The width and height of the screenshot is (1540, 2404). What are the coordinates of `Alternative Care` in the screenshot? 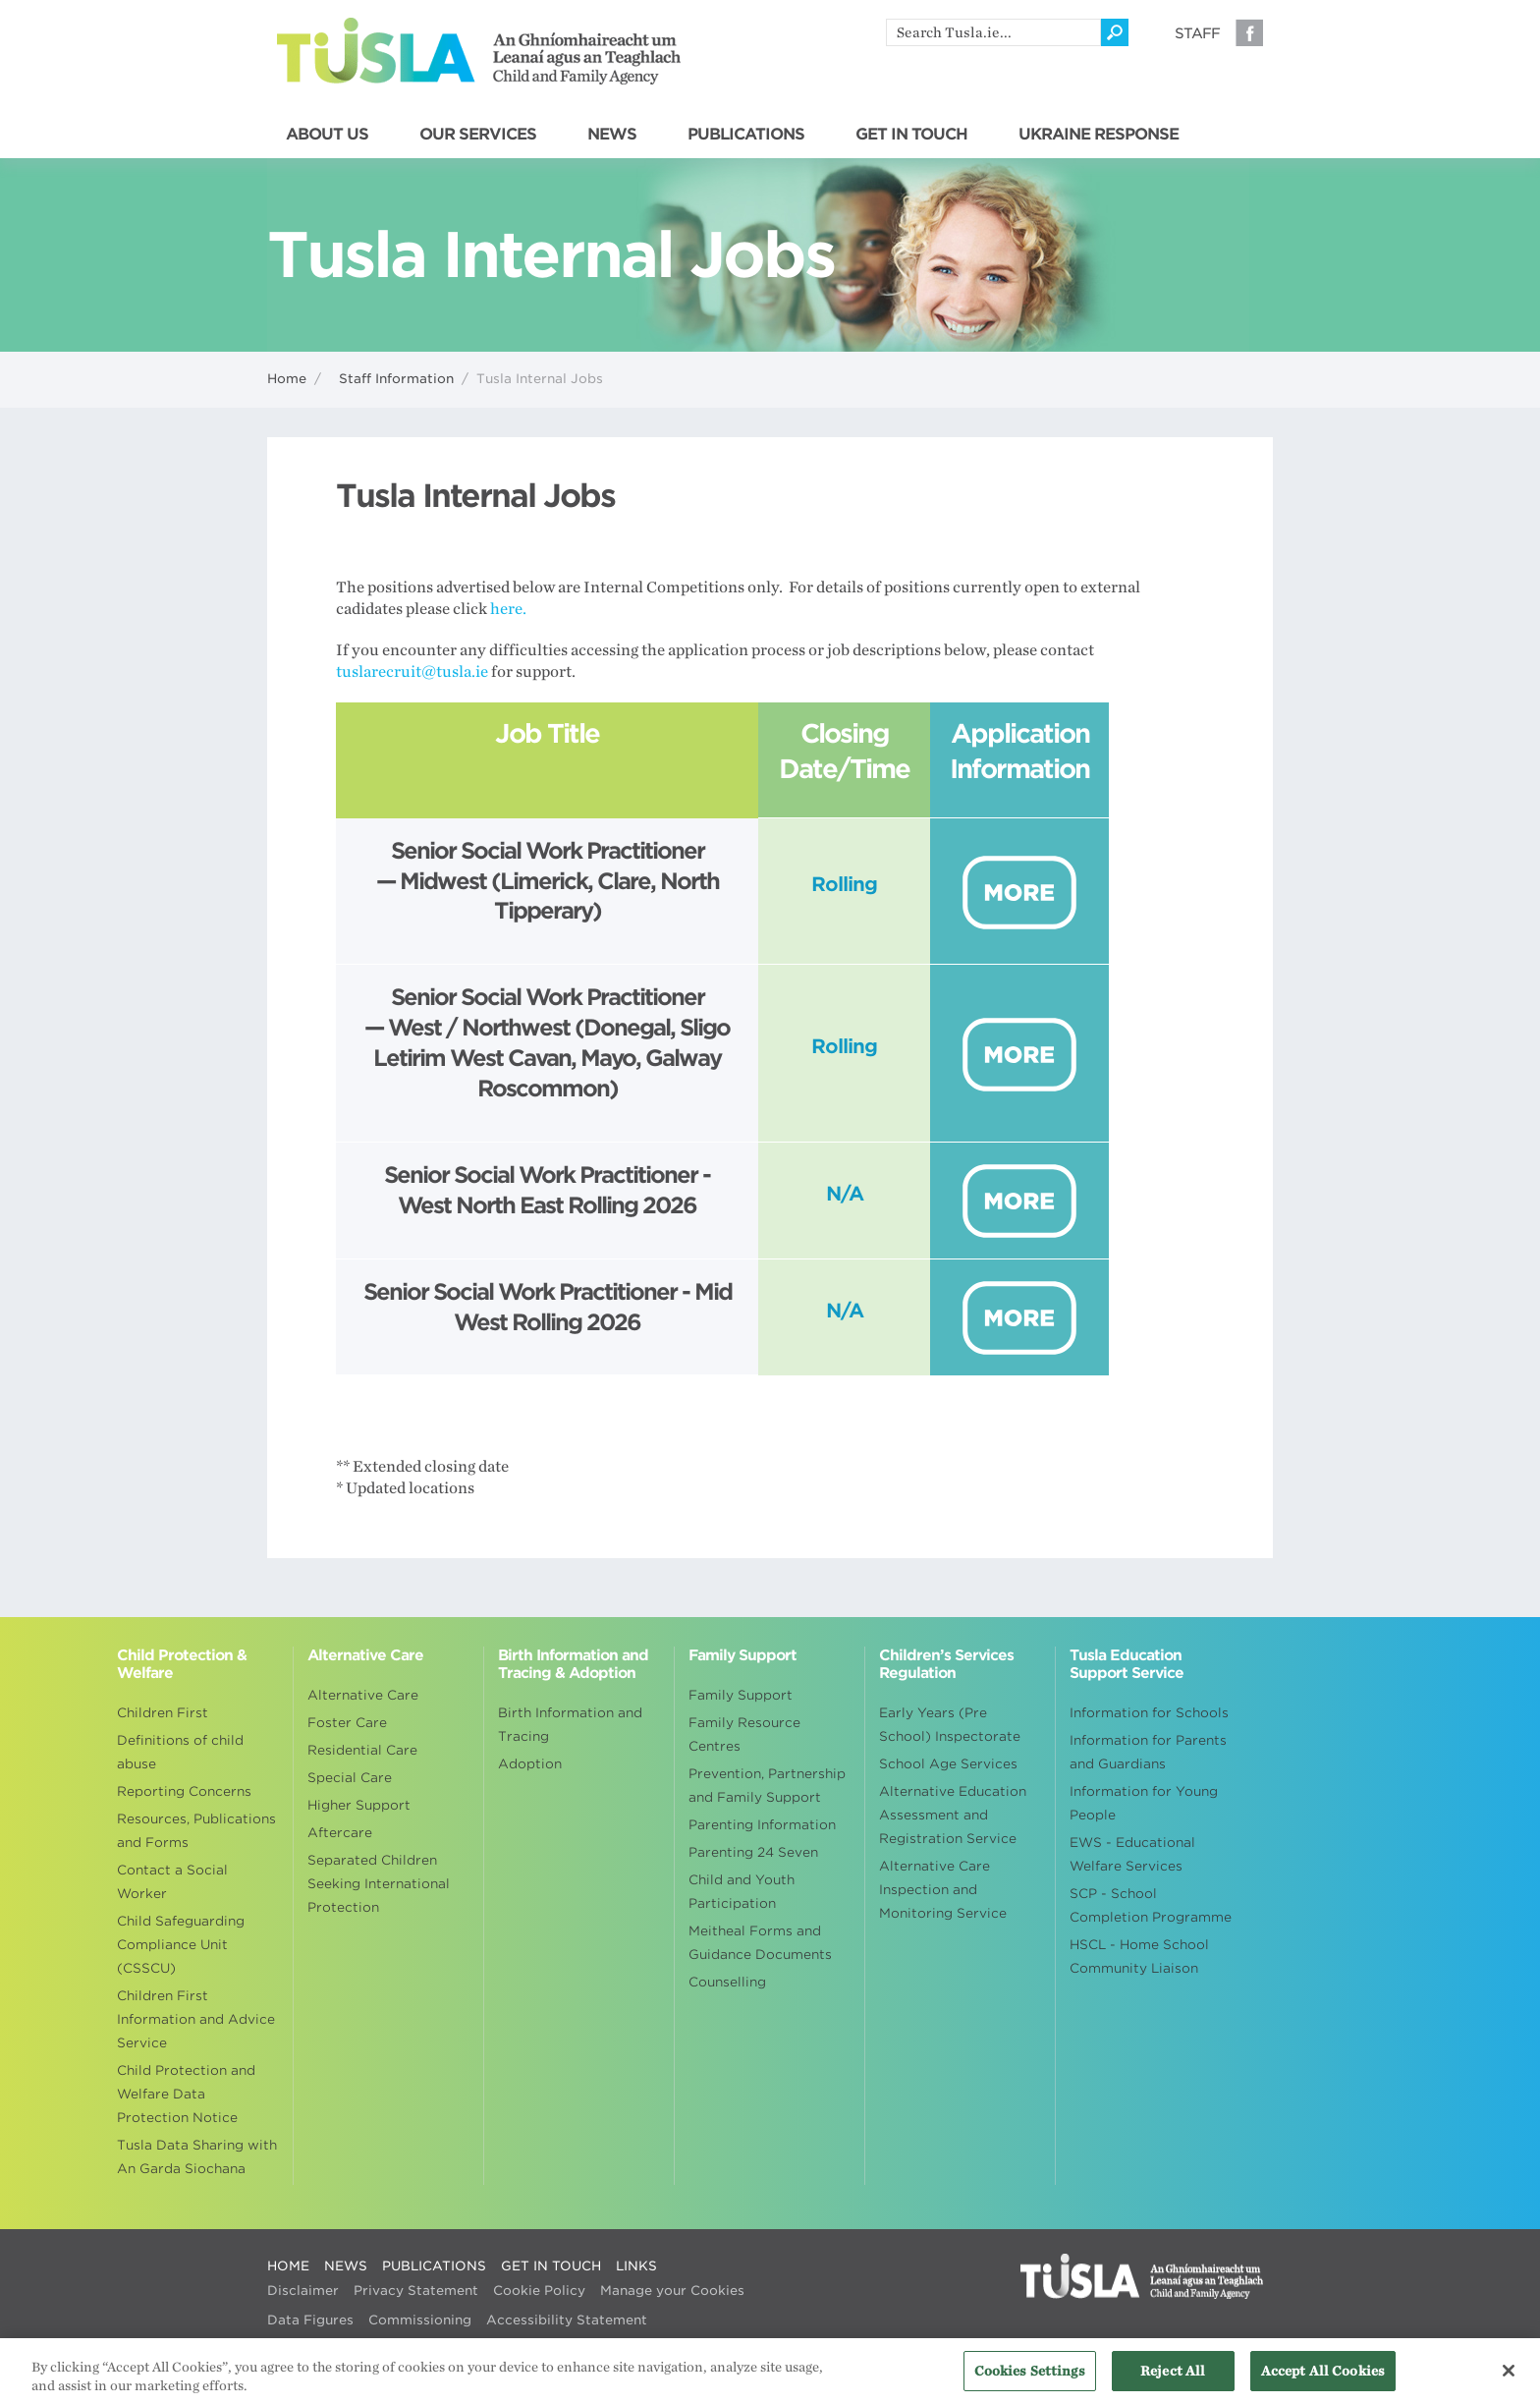 It's located at (362, 1695).